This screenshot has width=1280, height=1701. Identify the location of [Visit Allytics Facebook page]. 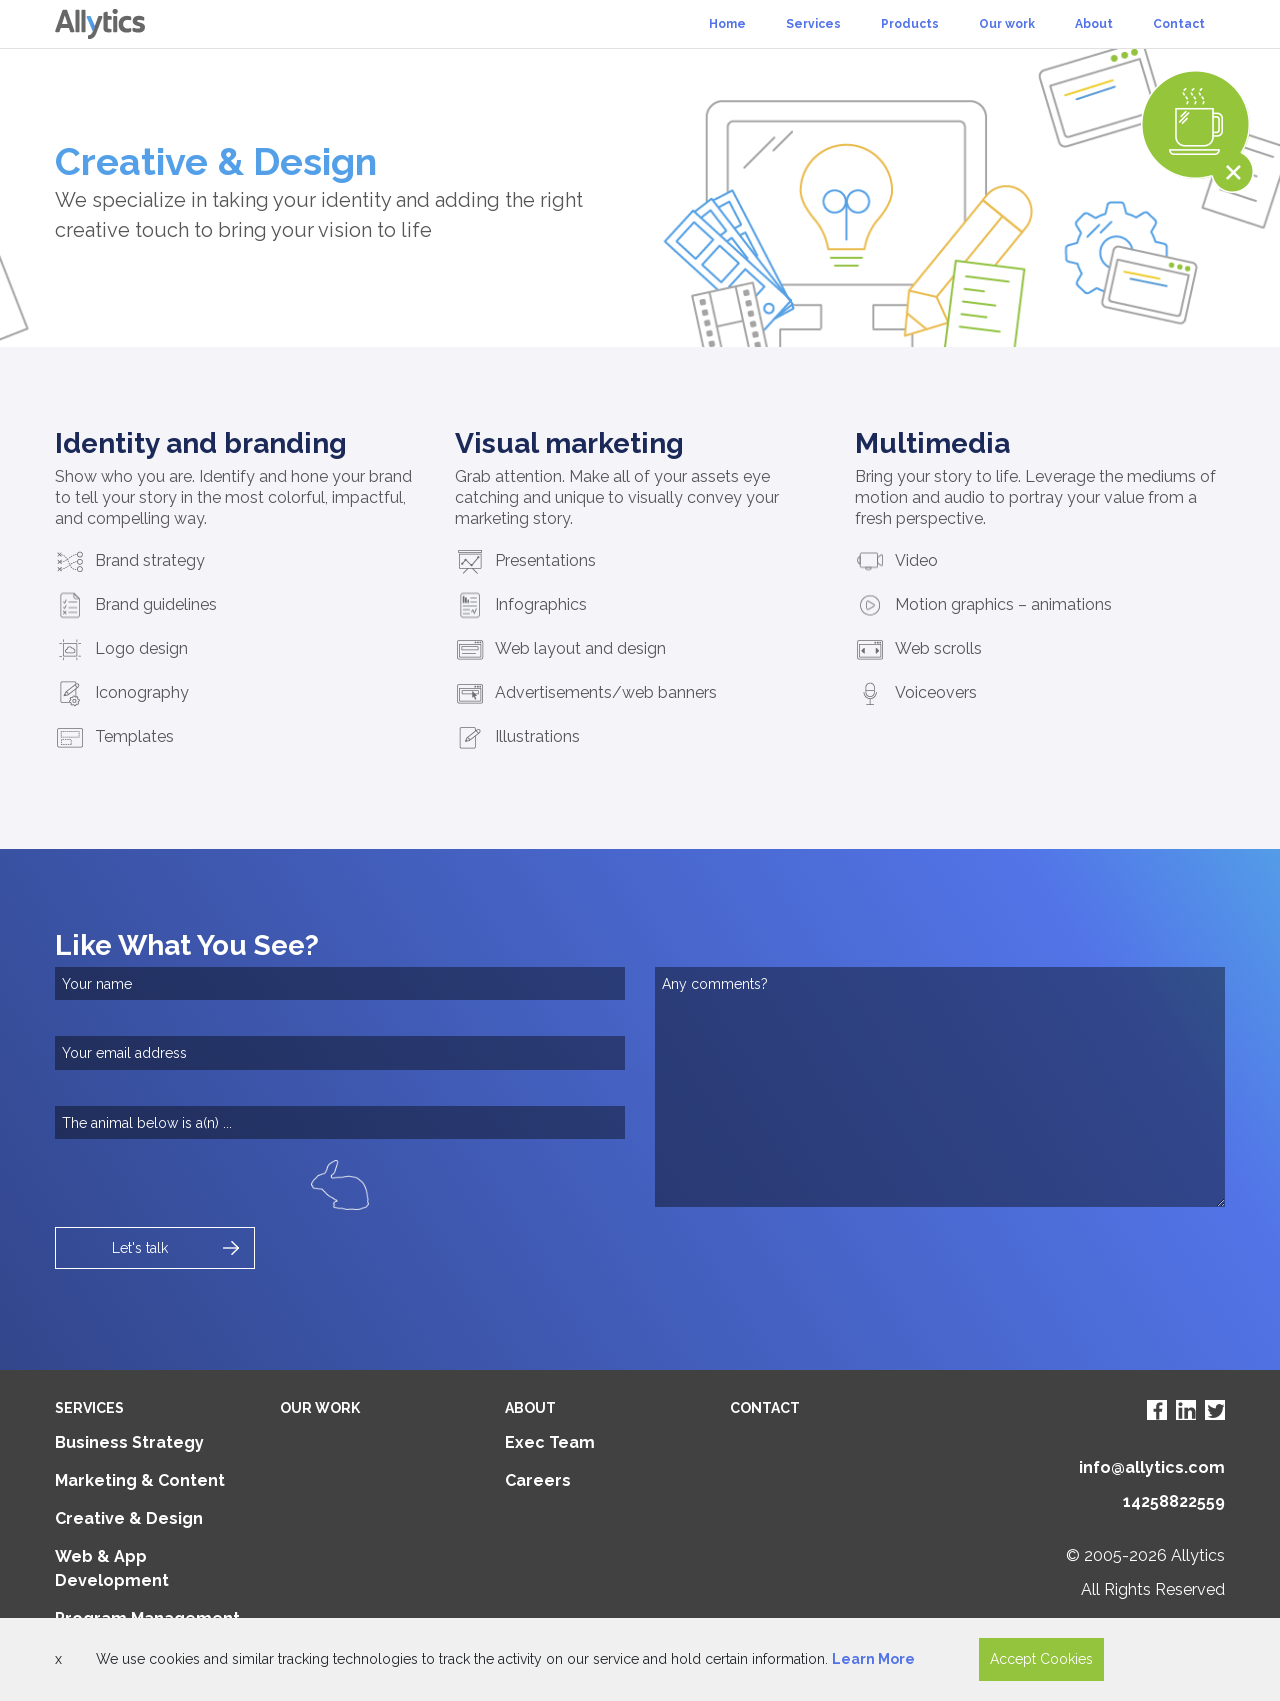
(1157, 1410).